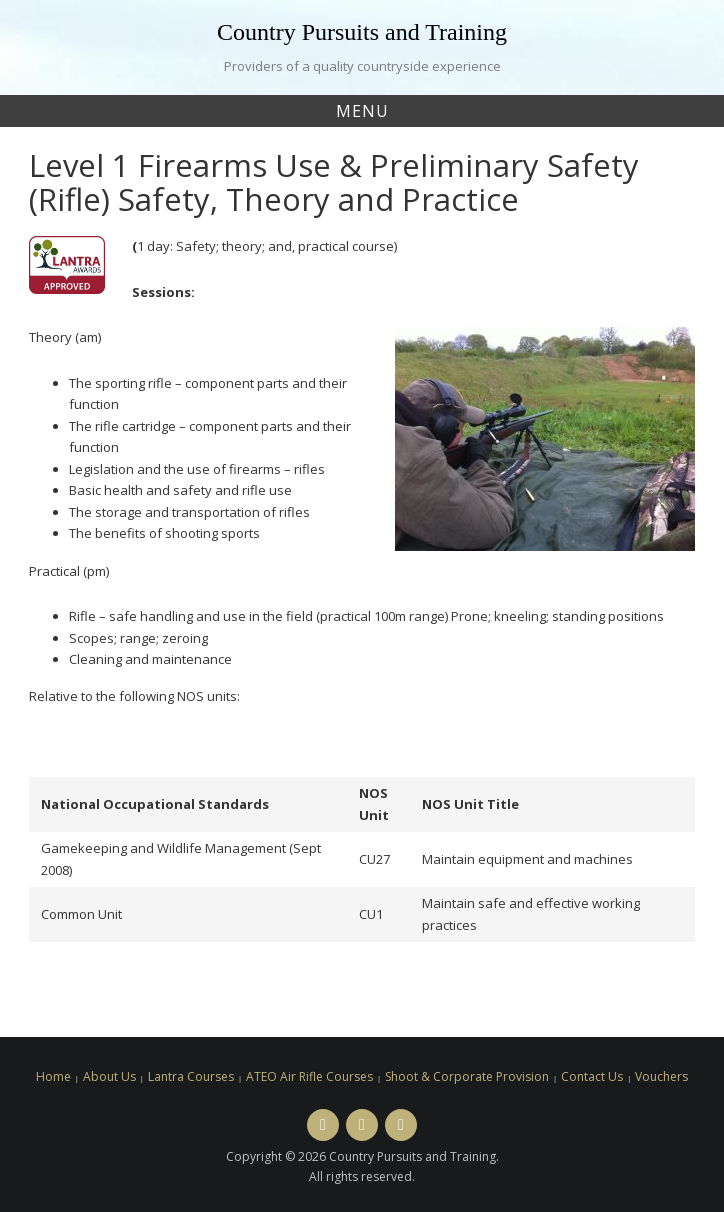 The height and width of the screenshot is (1212, 724). What do you see at coordinates (309, 1076) in the screenshot?
I see `ATEO Air Rifle Courses` at bounding box center [309, 1076].